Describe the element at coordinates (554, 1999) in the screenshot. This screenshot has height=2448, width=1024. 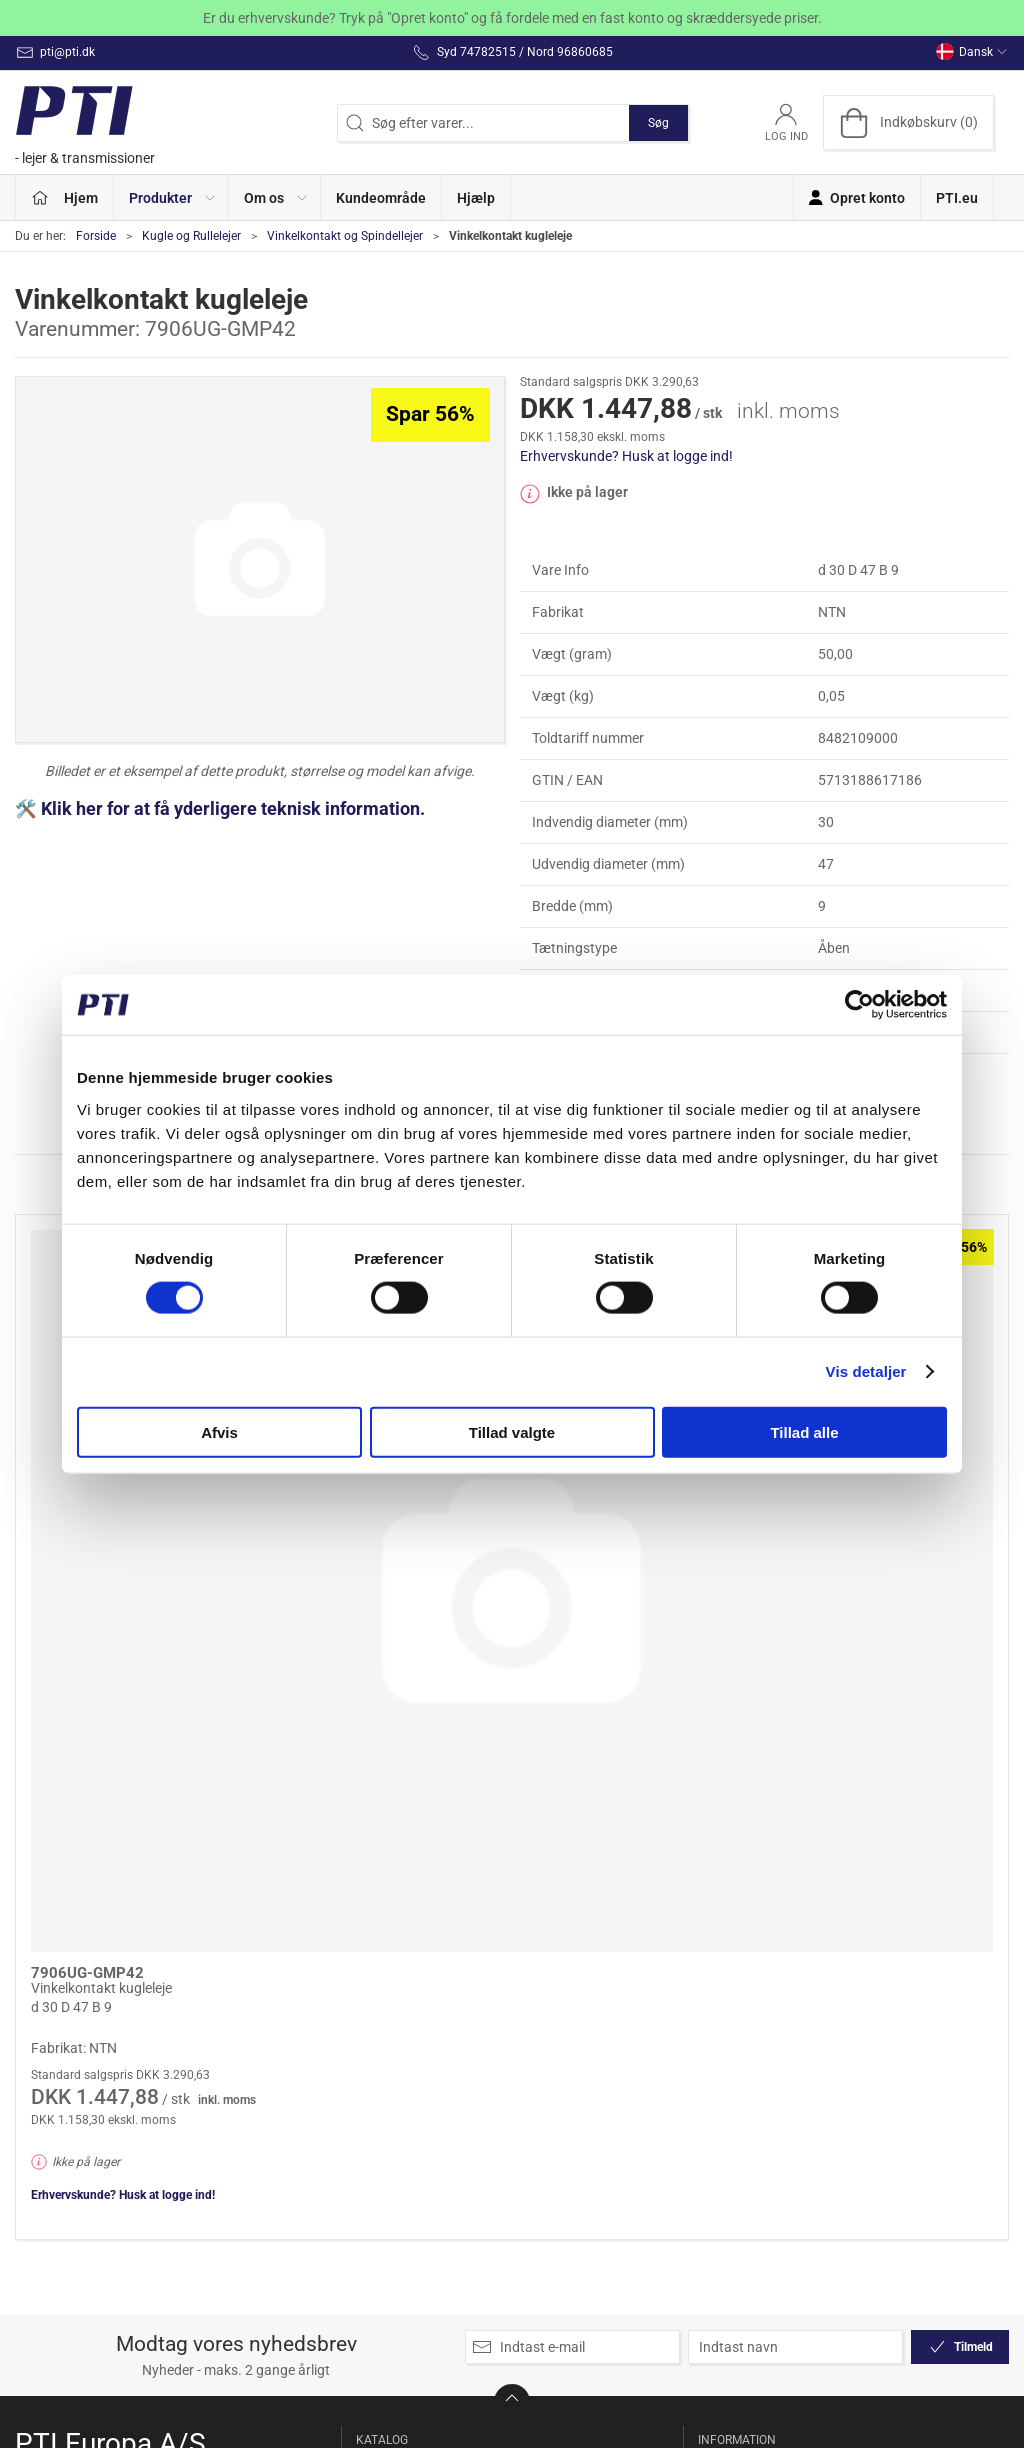
I see `Løberuller` at that location.